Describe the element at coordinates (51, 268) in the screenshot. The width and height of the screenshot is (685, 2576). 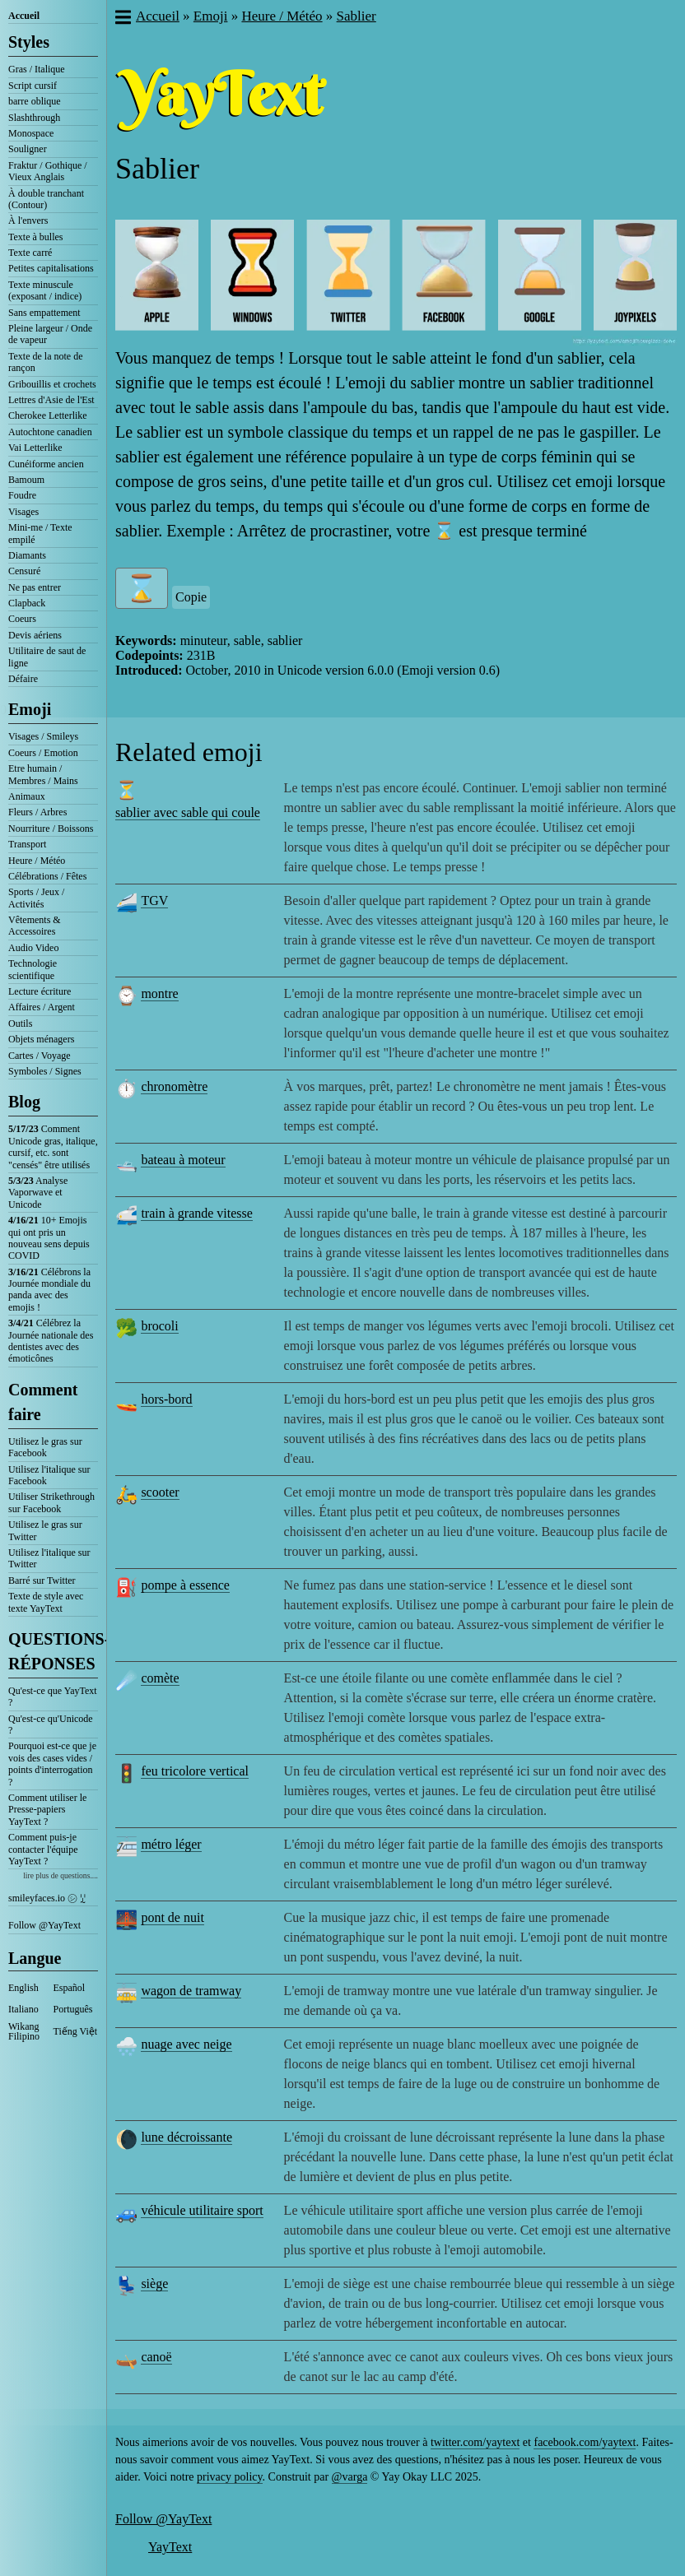
I see `Petites capitalisations` at that location.